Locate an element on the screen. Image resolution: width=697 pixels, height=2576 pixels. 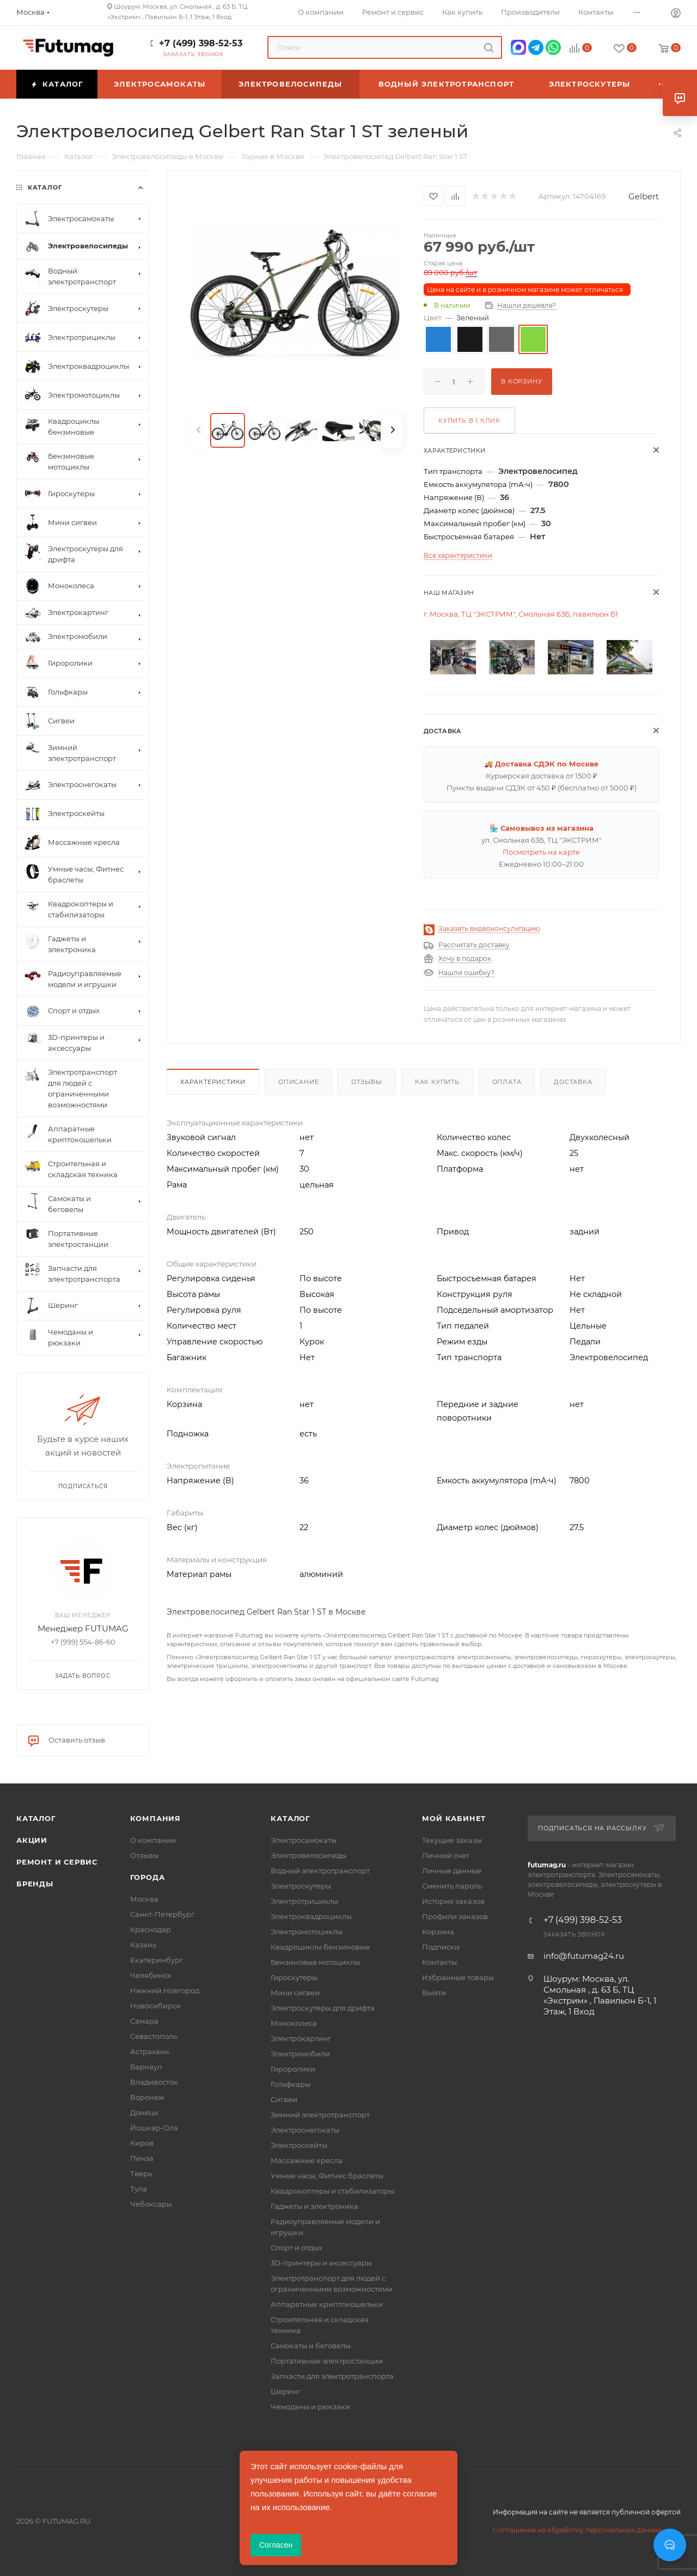
Мой кабинет is located at coordinates (454, 1818).